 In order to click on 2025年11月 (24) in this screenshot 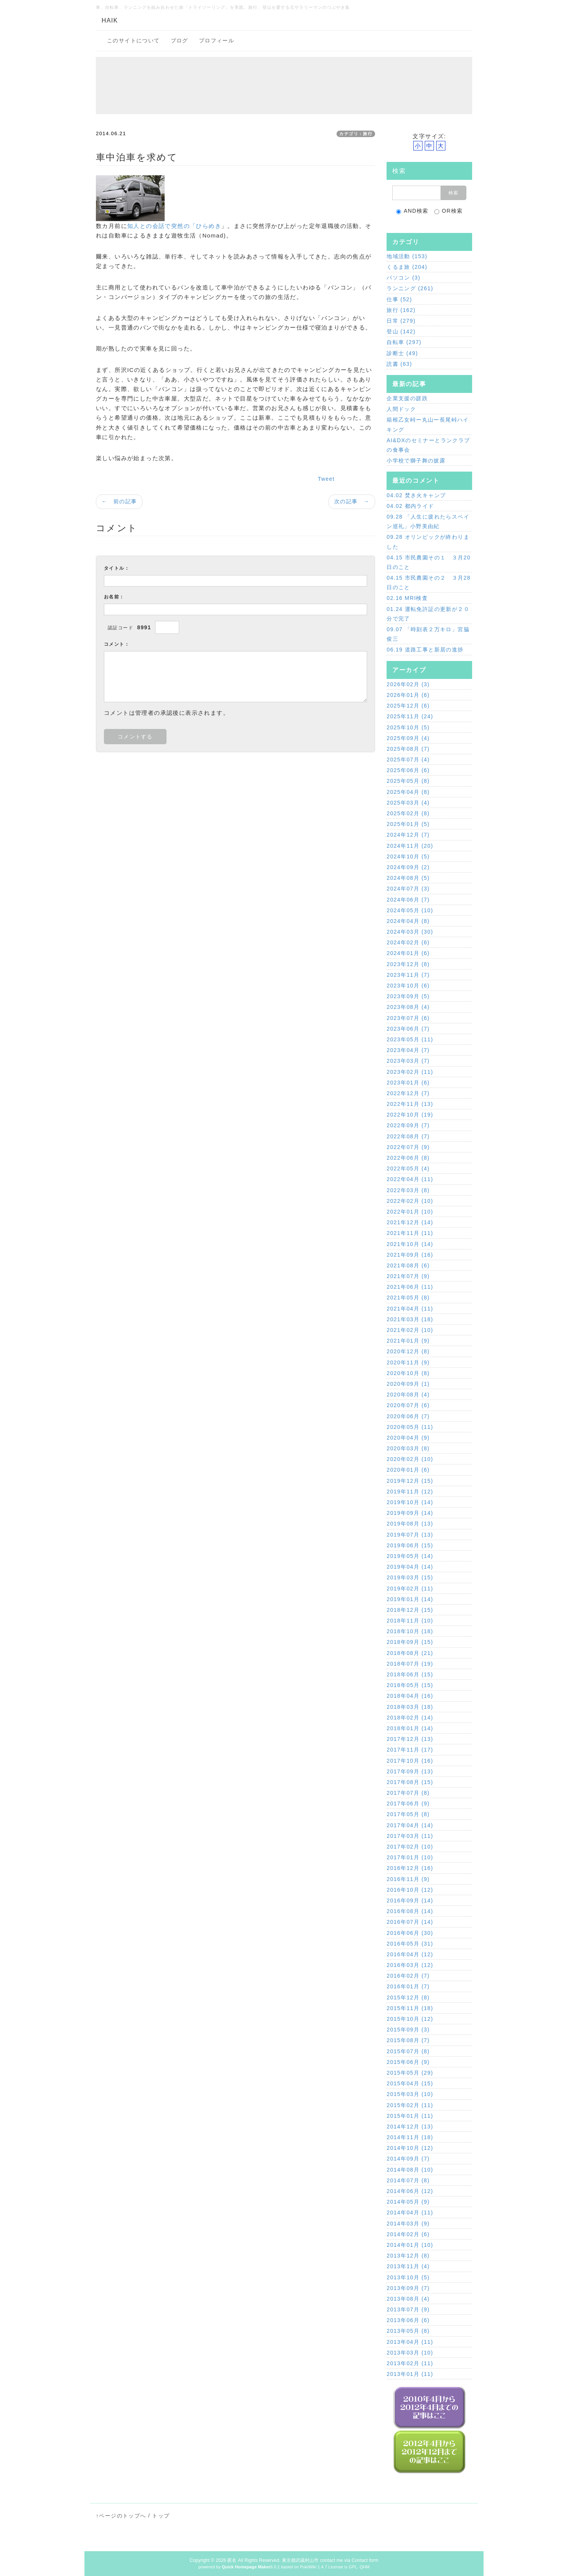, I will do `click(410, 716)`.